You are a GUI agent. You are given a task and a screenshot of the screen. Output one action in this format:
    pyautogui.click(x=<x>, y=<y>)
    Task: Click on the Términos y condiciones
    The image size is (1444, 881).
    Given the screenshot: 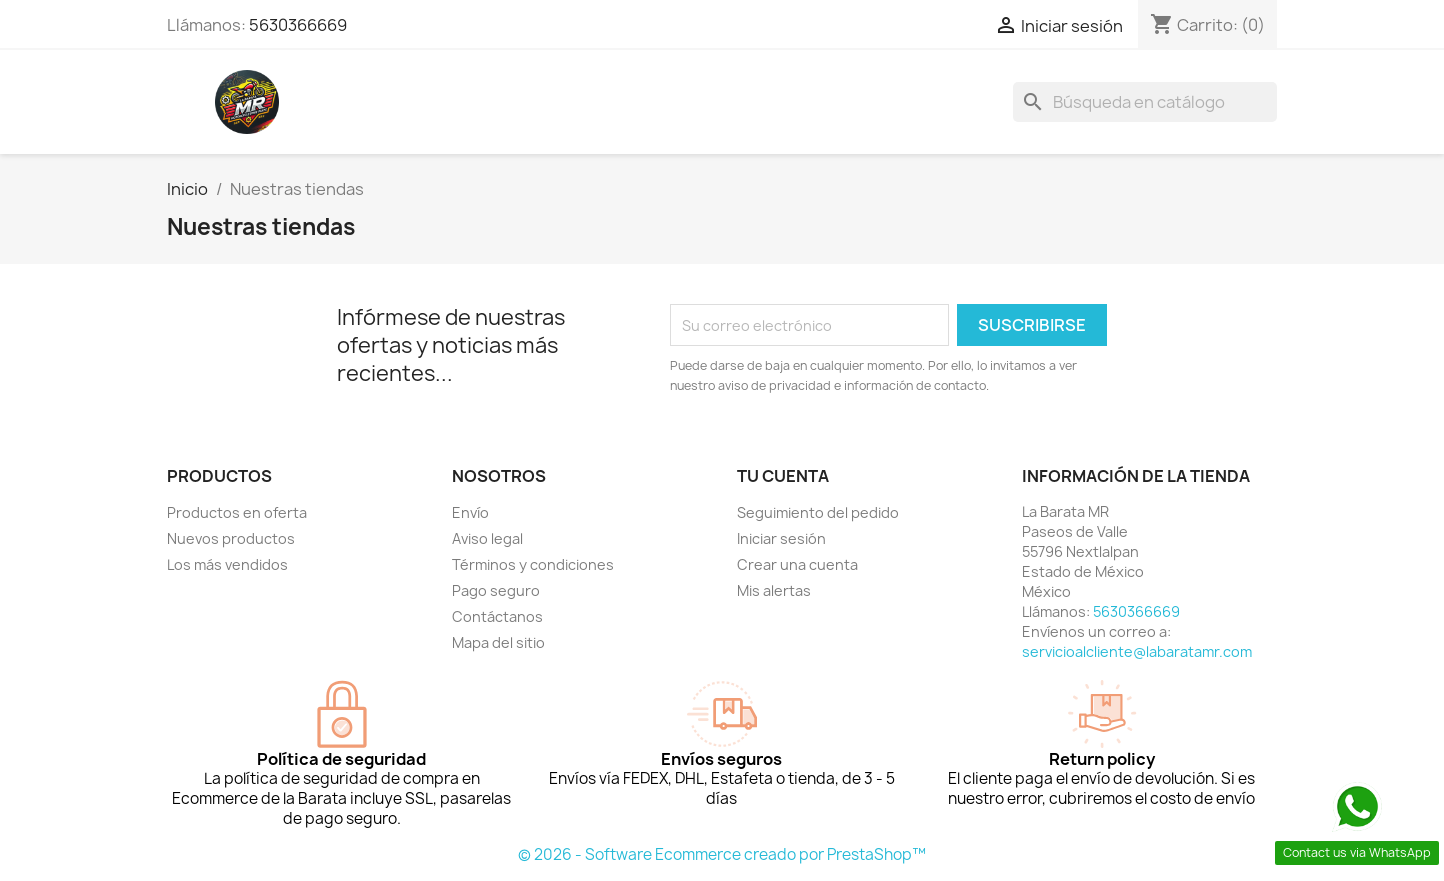 What is the action you would take?
    pyautogui.click(x=533, y=564)
    